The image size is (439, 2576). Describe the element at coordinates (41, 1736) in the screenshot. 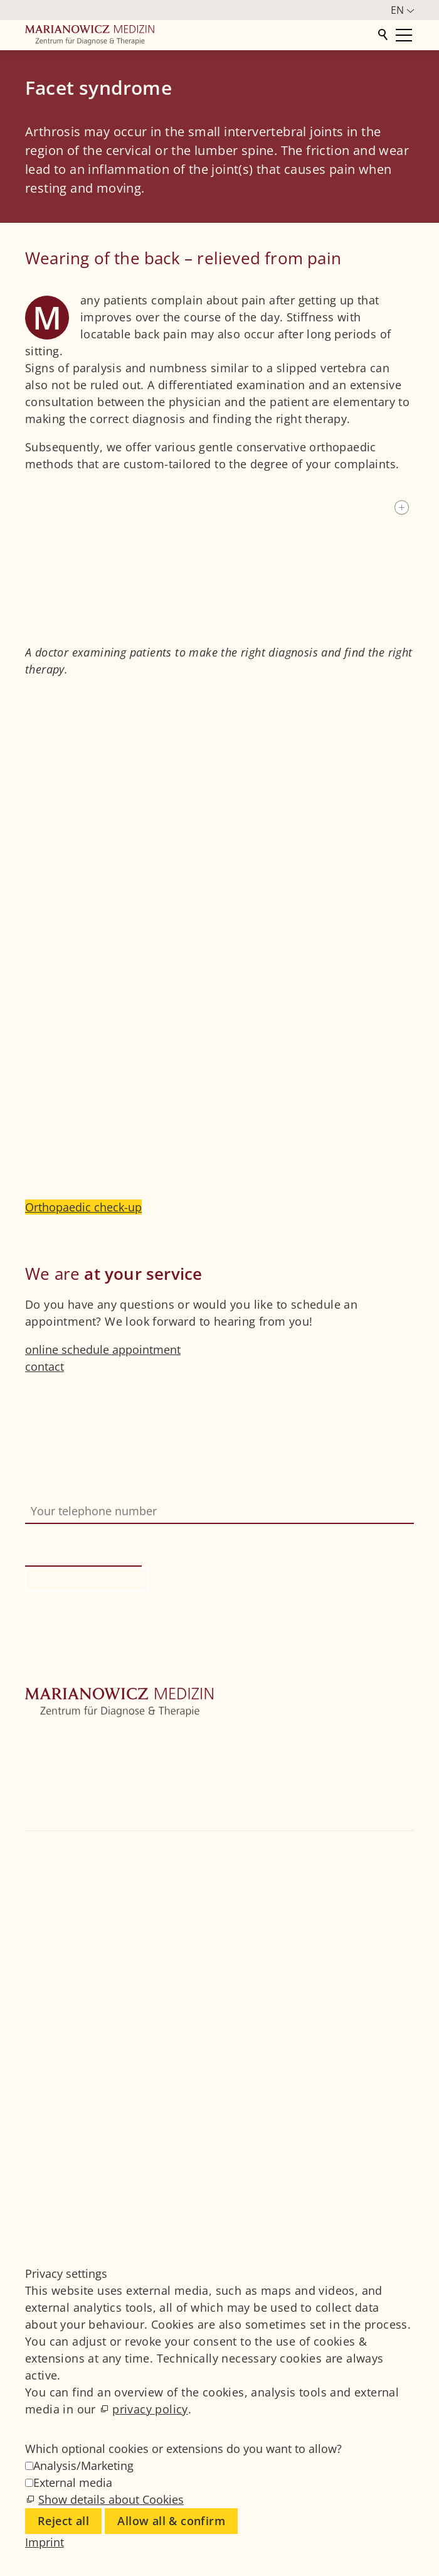

I see `Home` at that location.